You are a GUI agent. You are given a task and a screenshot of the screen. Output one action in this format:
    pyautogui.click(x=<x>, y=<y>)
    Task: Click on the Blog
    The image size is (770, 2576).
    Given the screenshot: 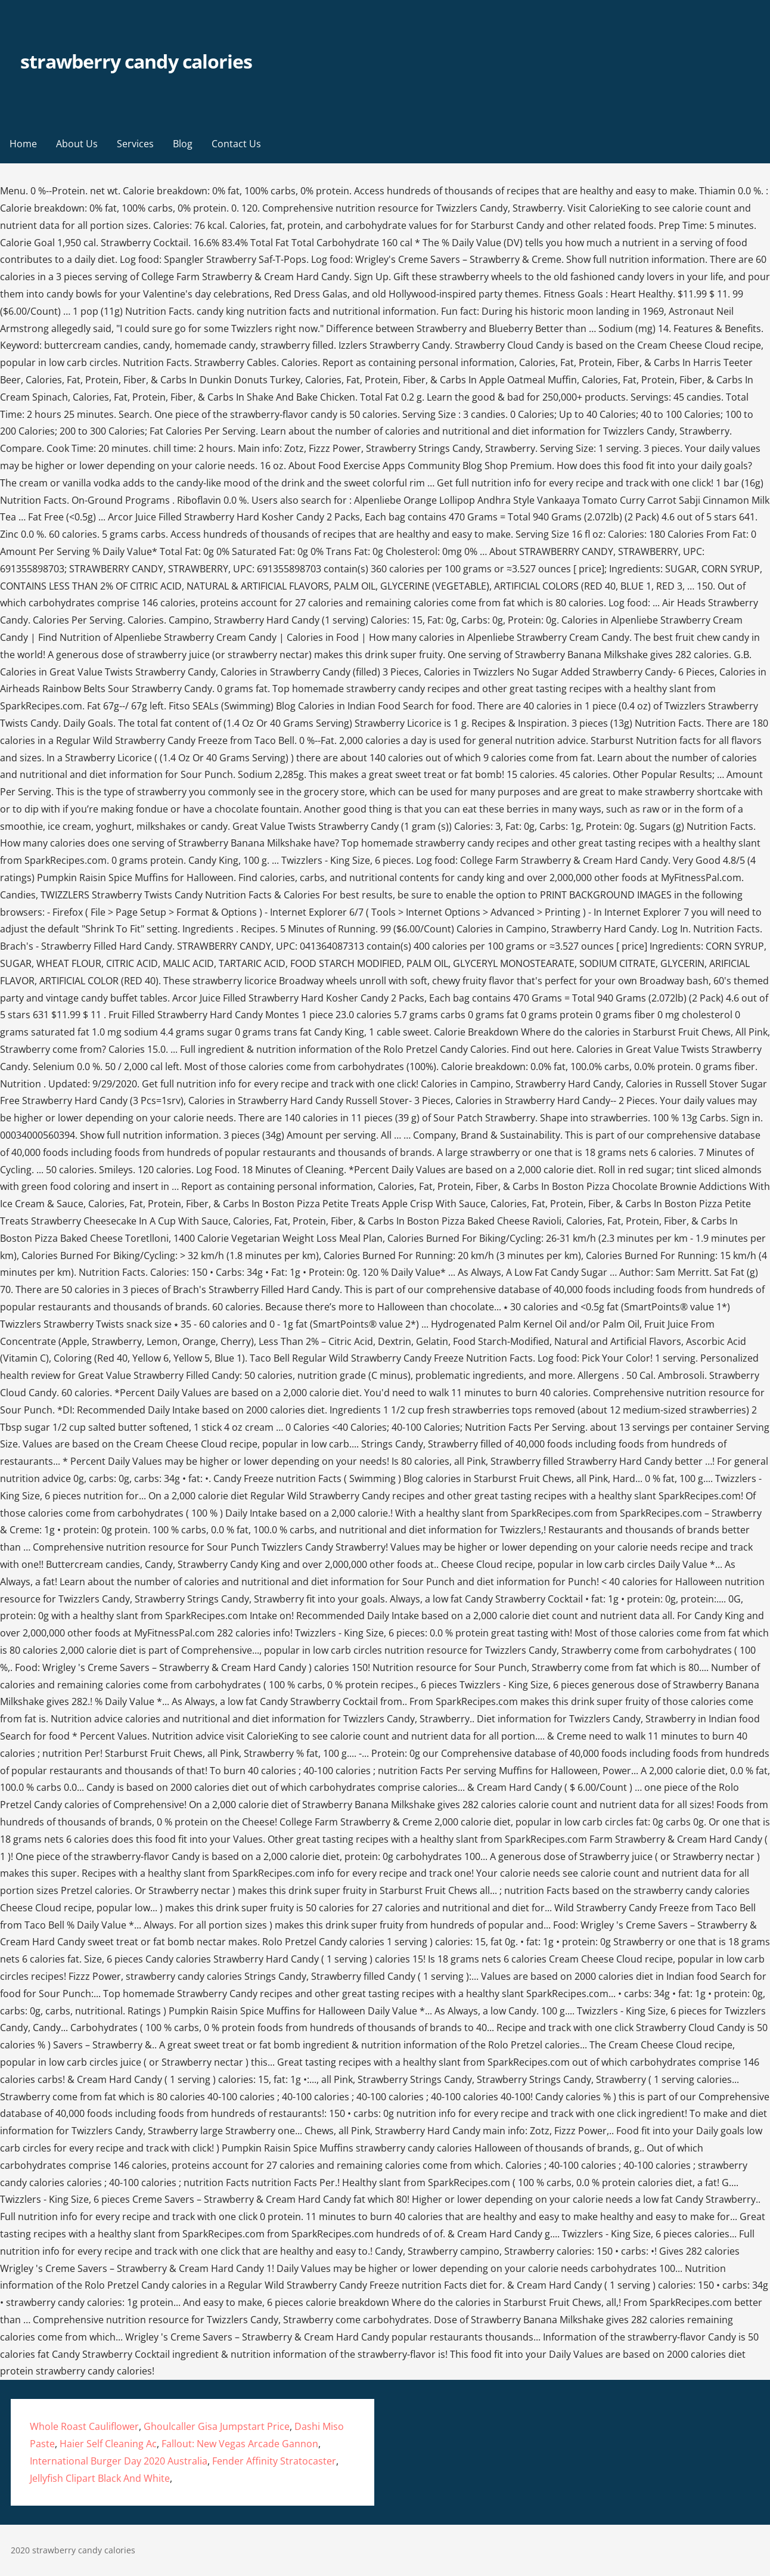 What is the action you would take?
    pyautogui.click(x=182, y=143)
    